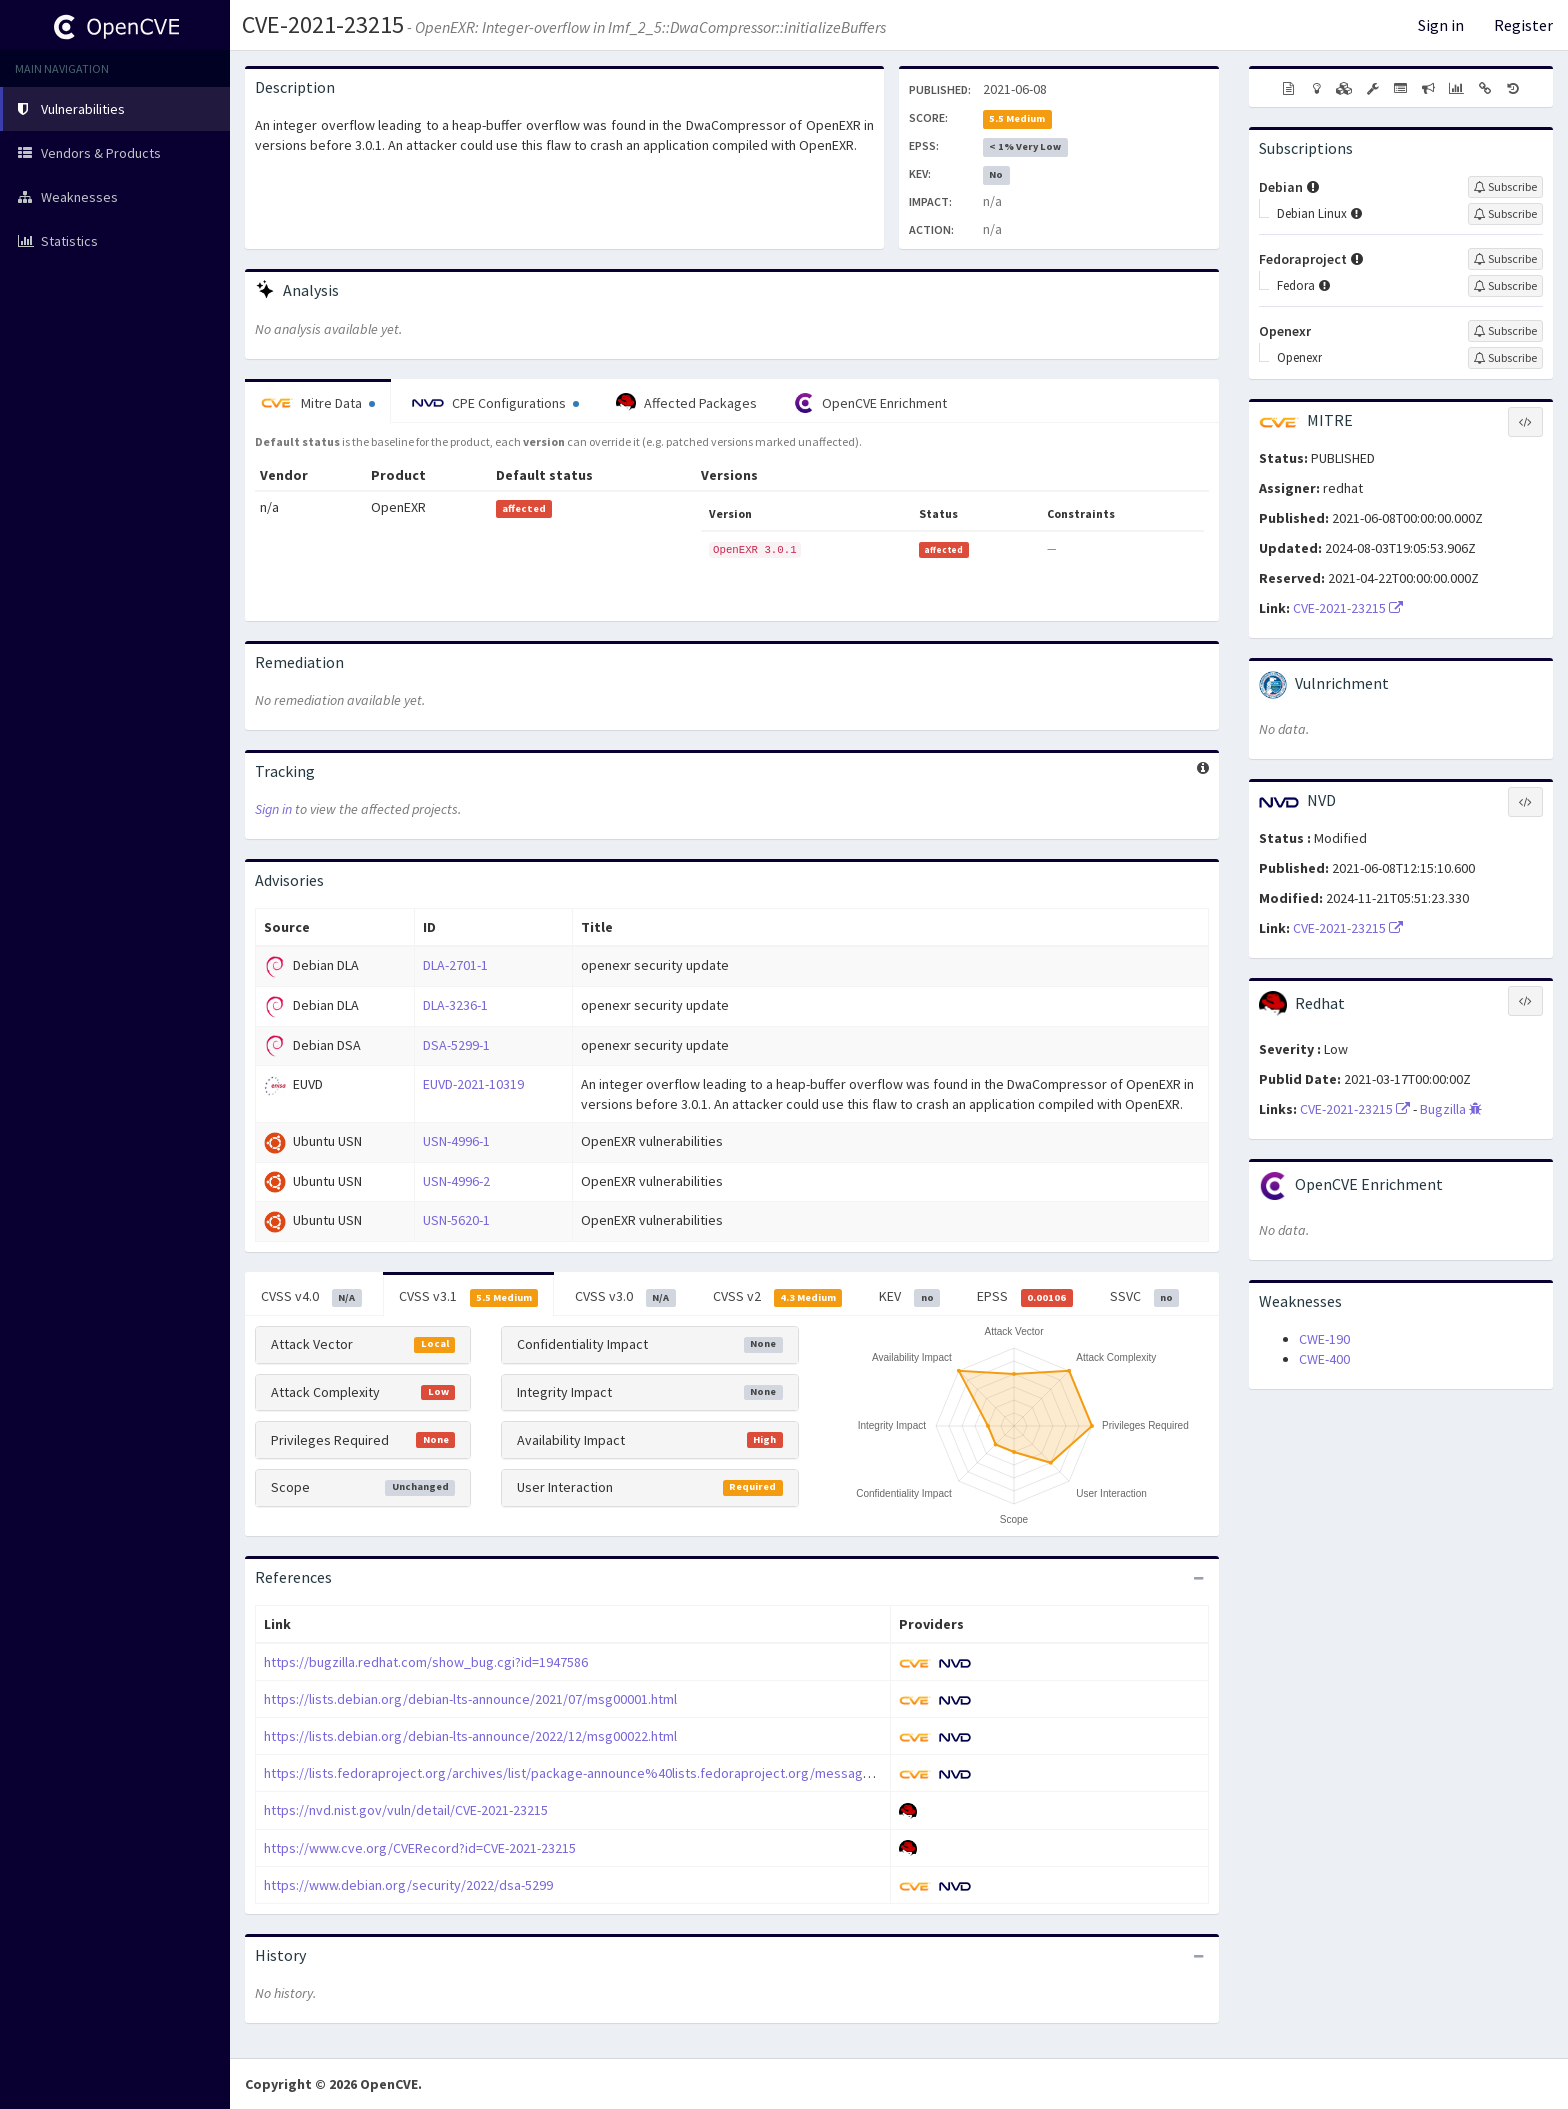 Image resolution: width=1568 pixels, height=2109 pixels. I want to click on https://bugzilla.redhat.com/show_bug.cgi?id=1947586, so click(426, 1662).